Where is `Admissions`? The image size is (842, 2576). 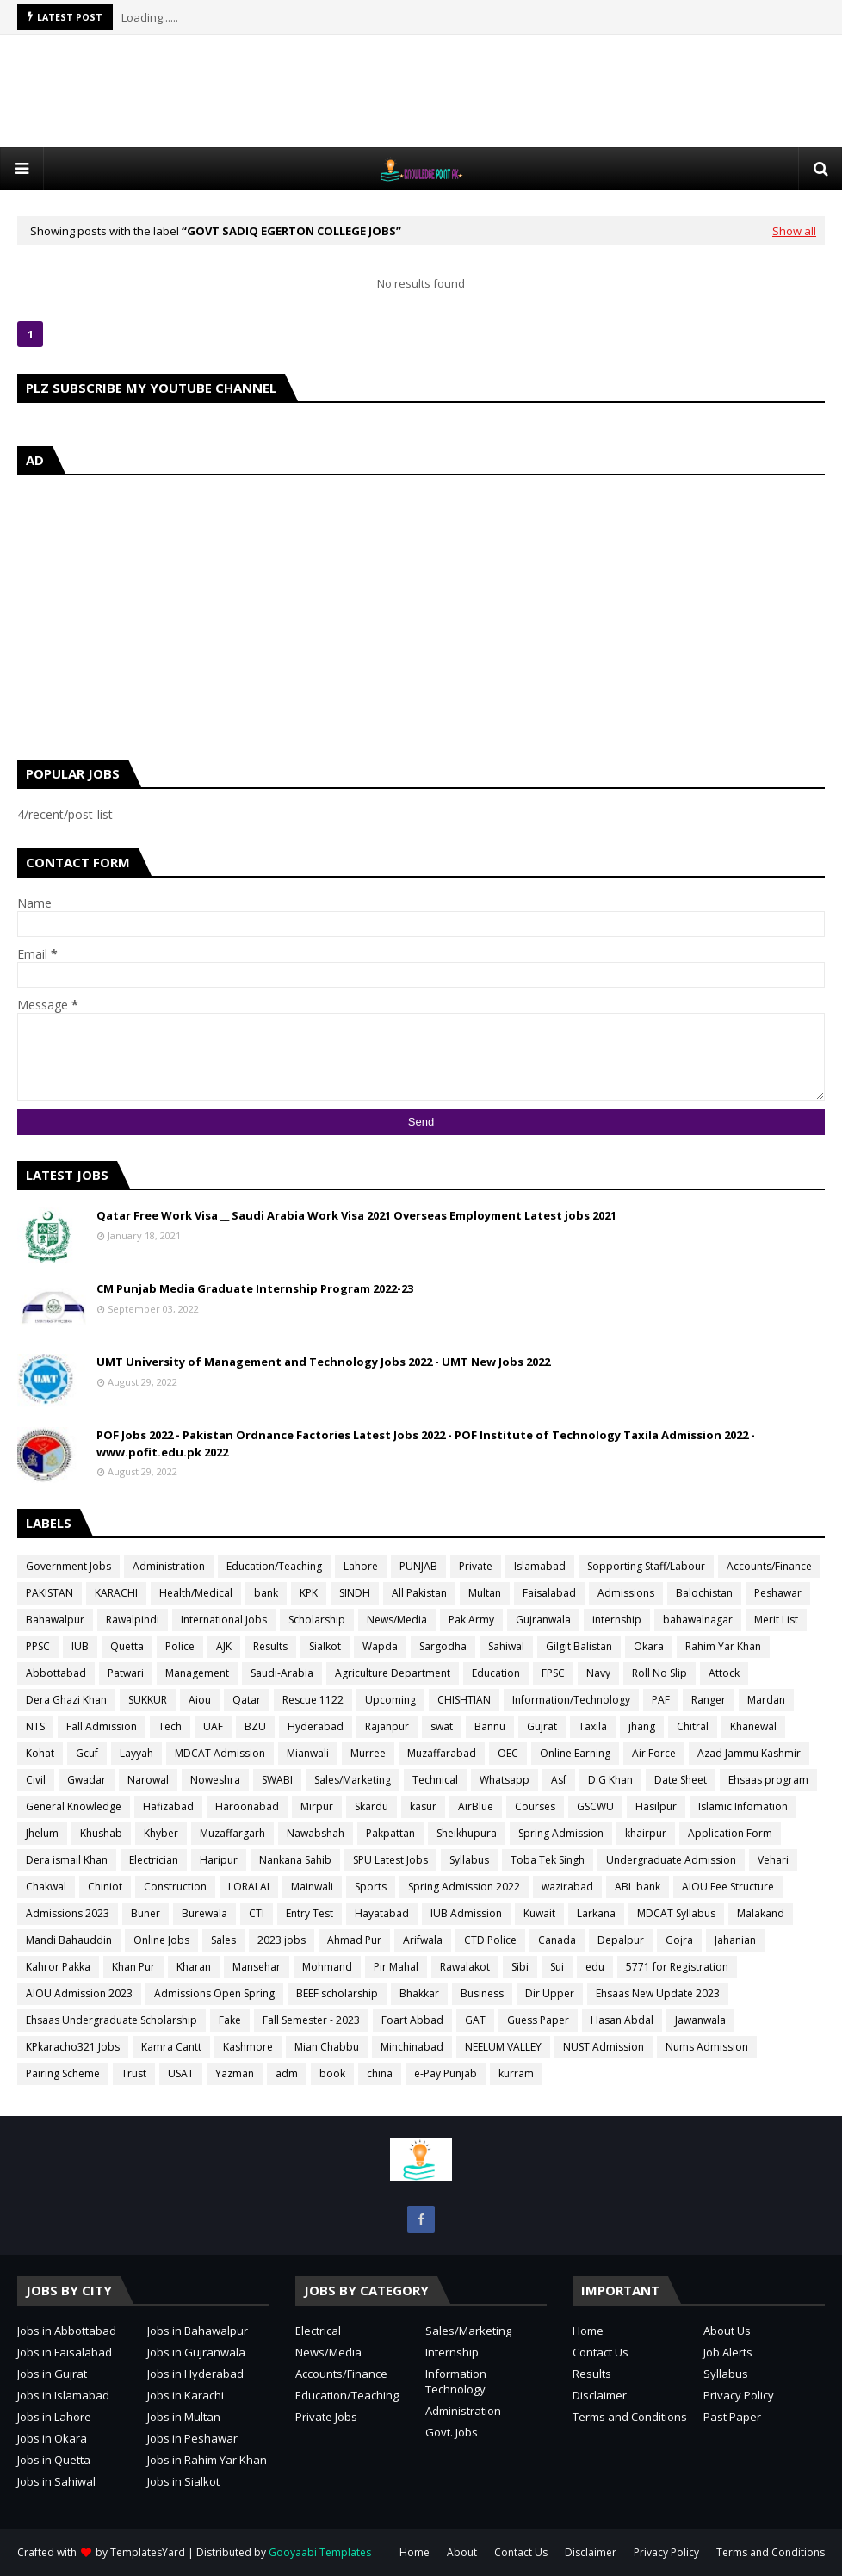 Admissions is located at coordinates (625, 1593).